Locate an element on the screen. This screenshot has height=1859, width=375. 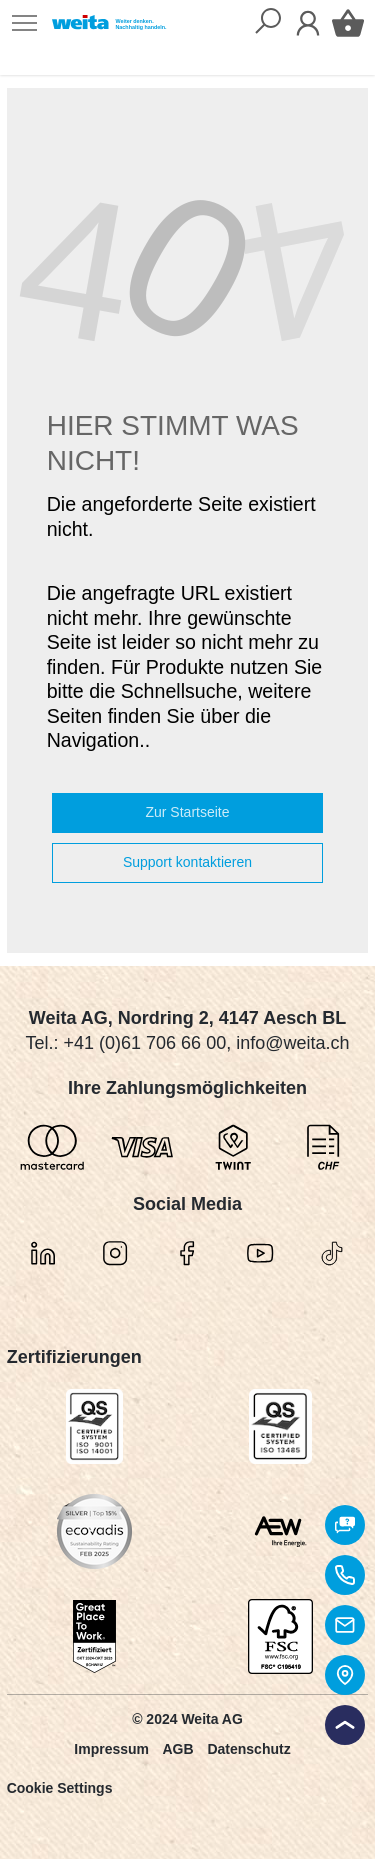
Zur Startseite is located at coordinates (187, 812).